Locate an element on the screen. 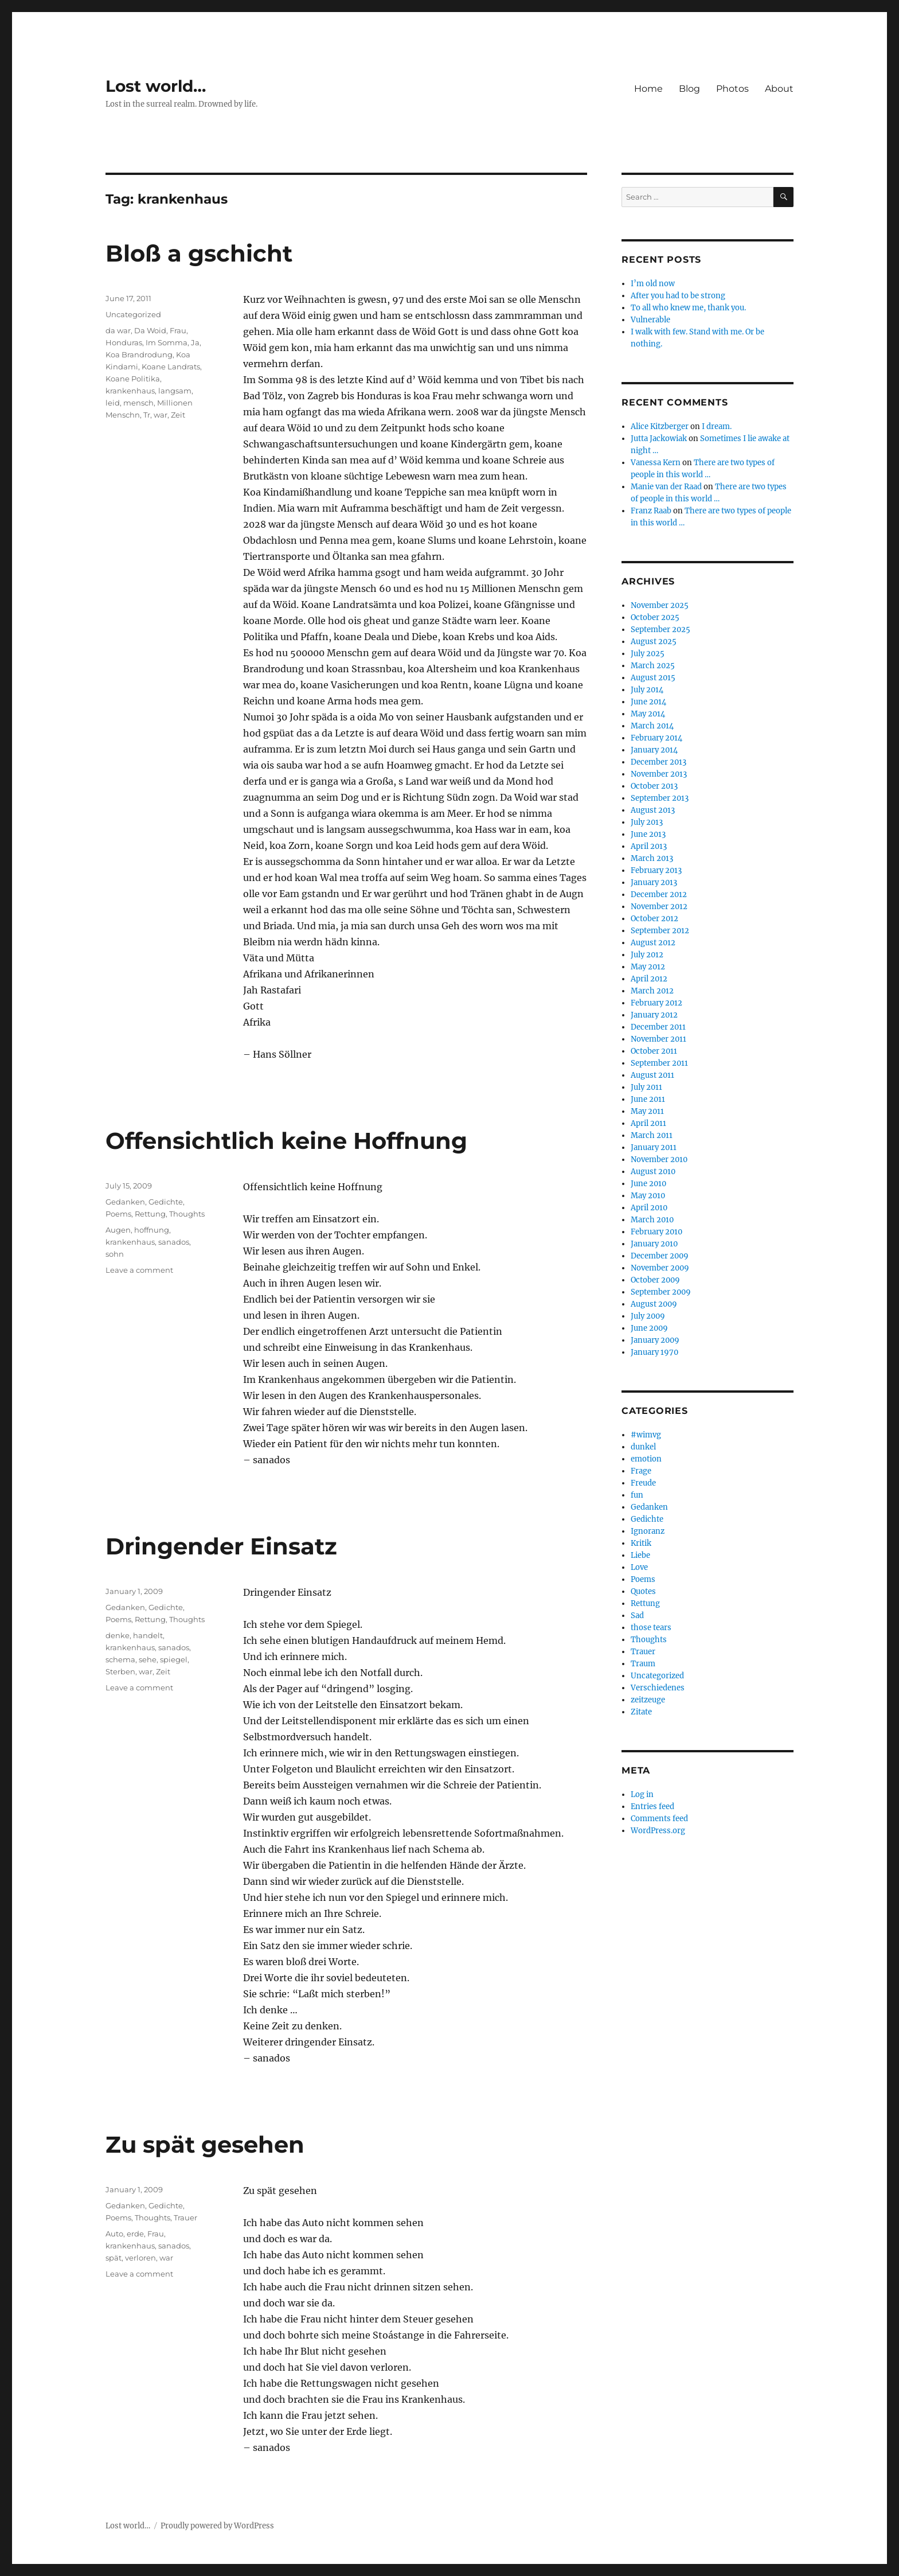 The height and width of the screenshot is (2576, 899). January 2013 is located at coordinates (654, 882).